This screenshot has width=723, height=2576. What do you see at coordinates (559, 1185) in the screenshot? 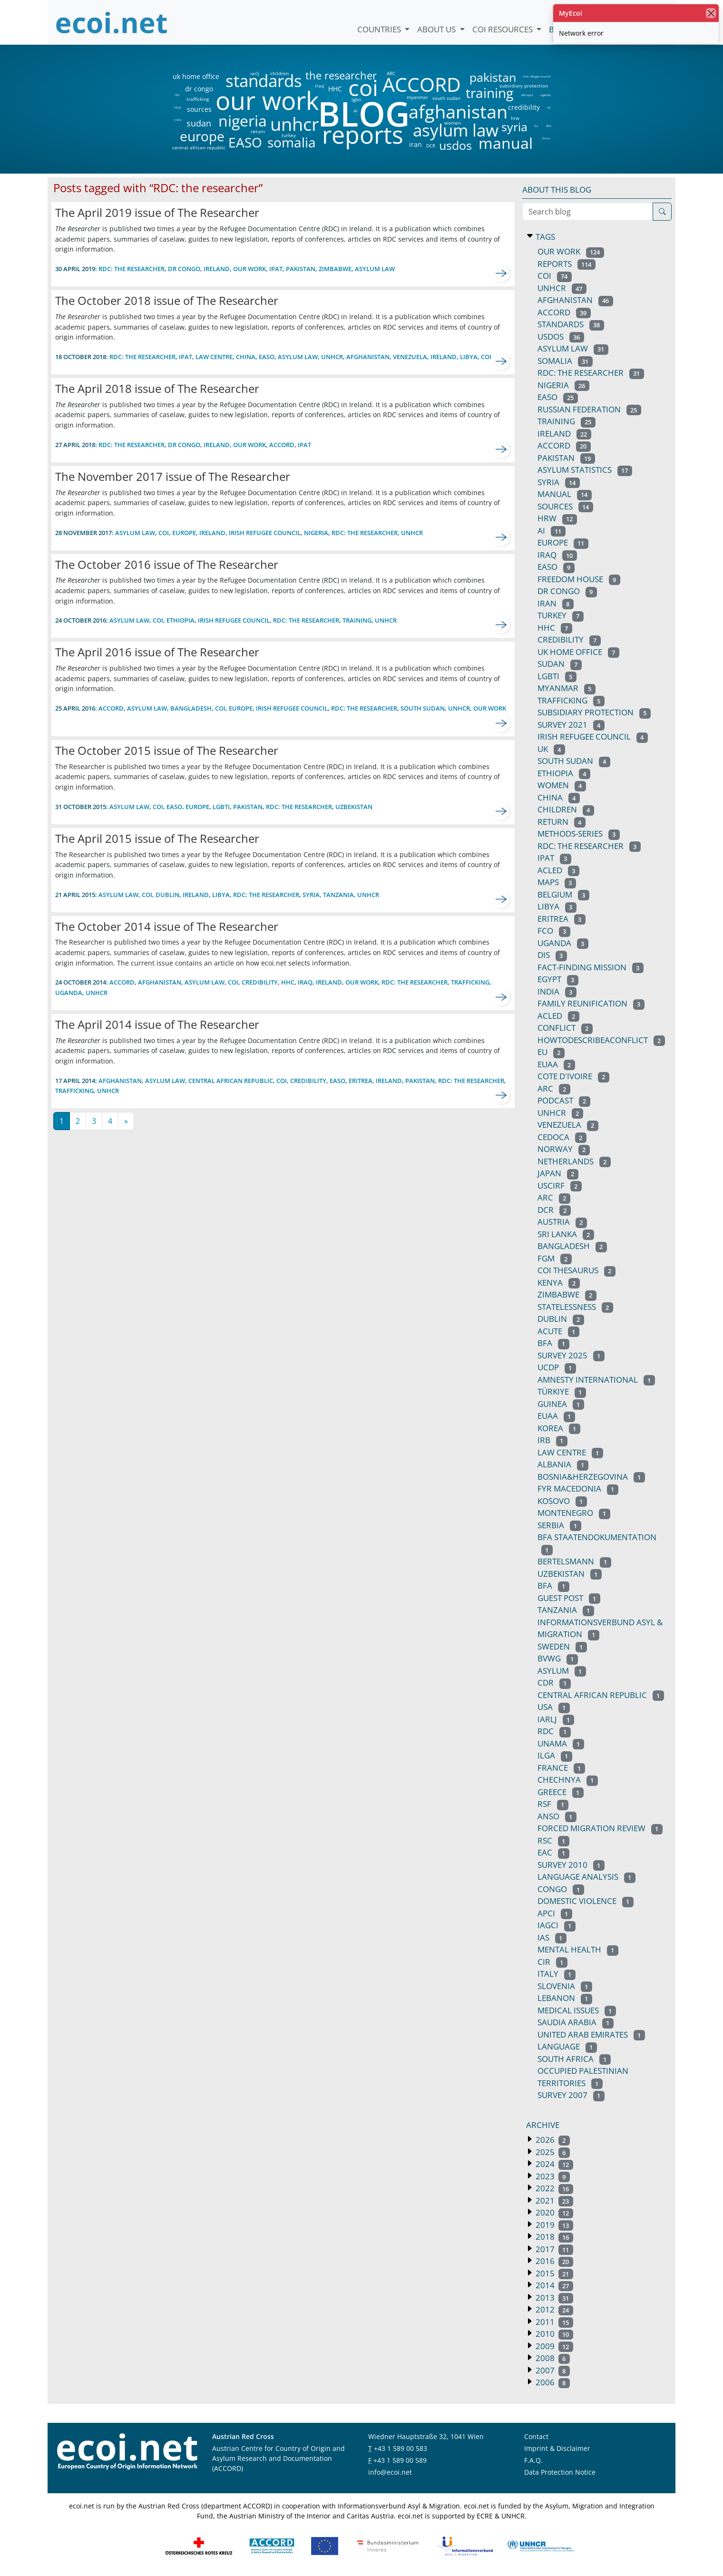
I see `uscirf` at bounding box center [559, 1185].